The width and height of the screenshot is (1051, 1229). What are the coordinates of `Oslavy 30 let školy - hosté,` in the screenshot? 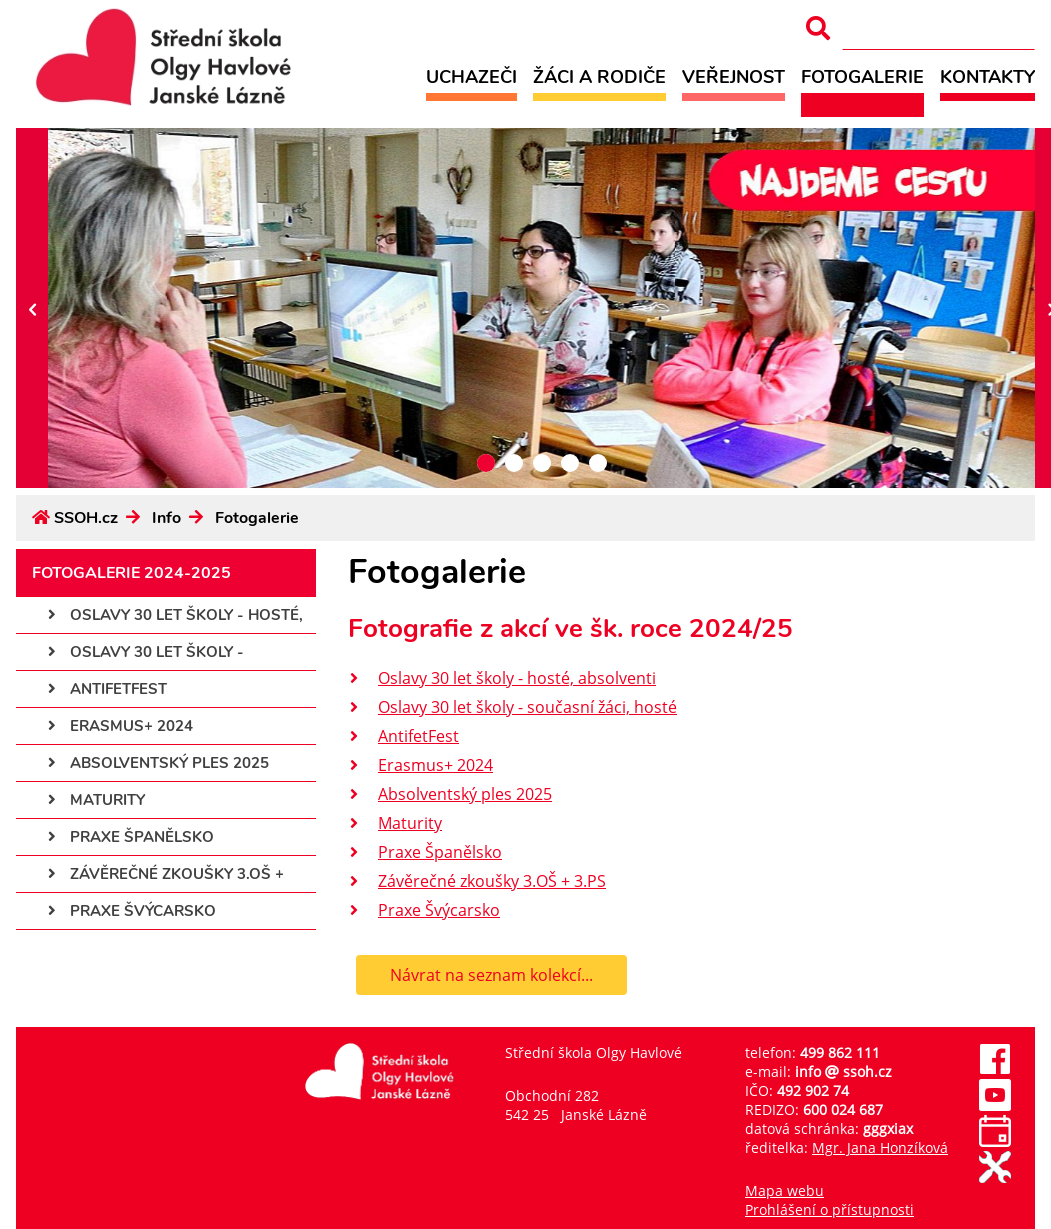 It's located at (175, 615).